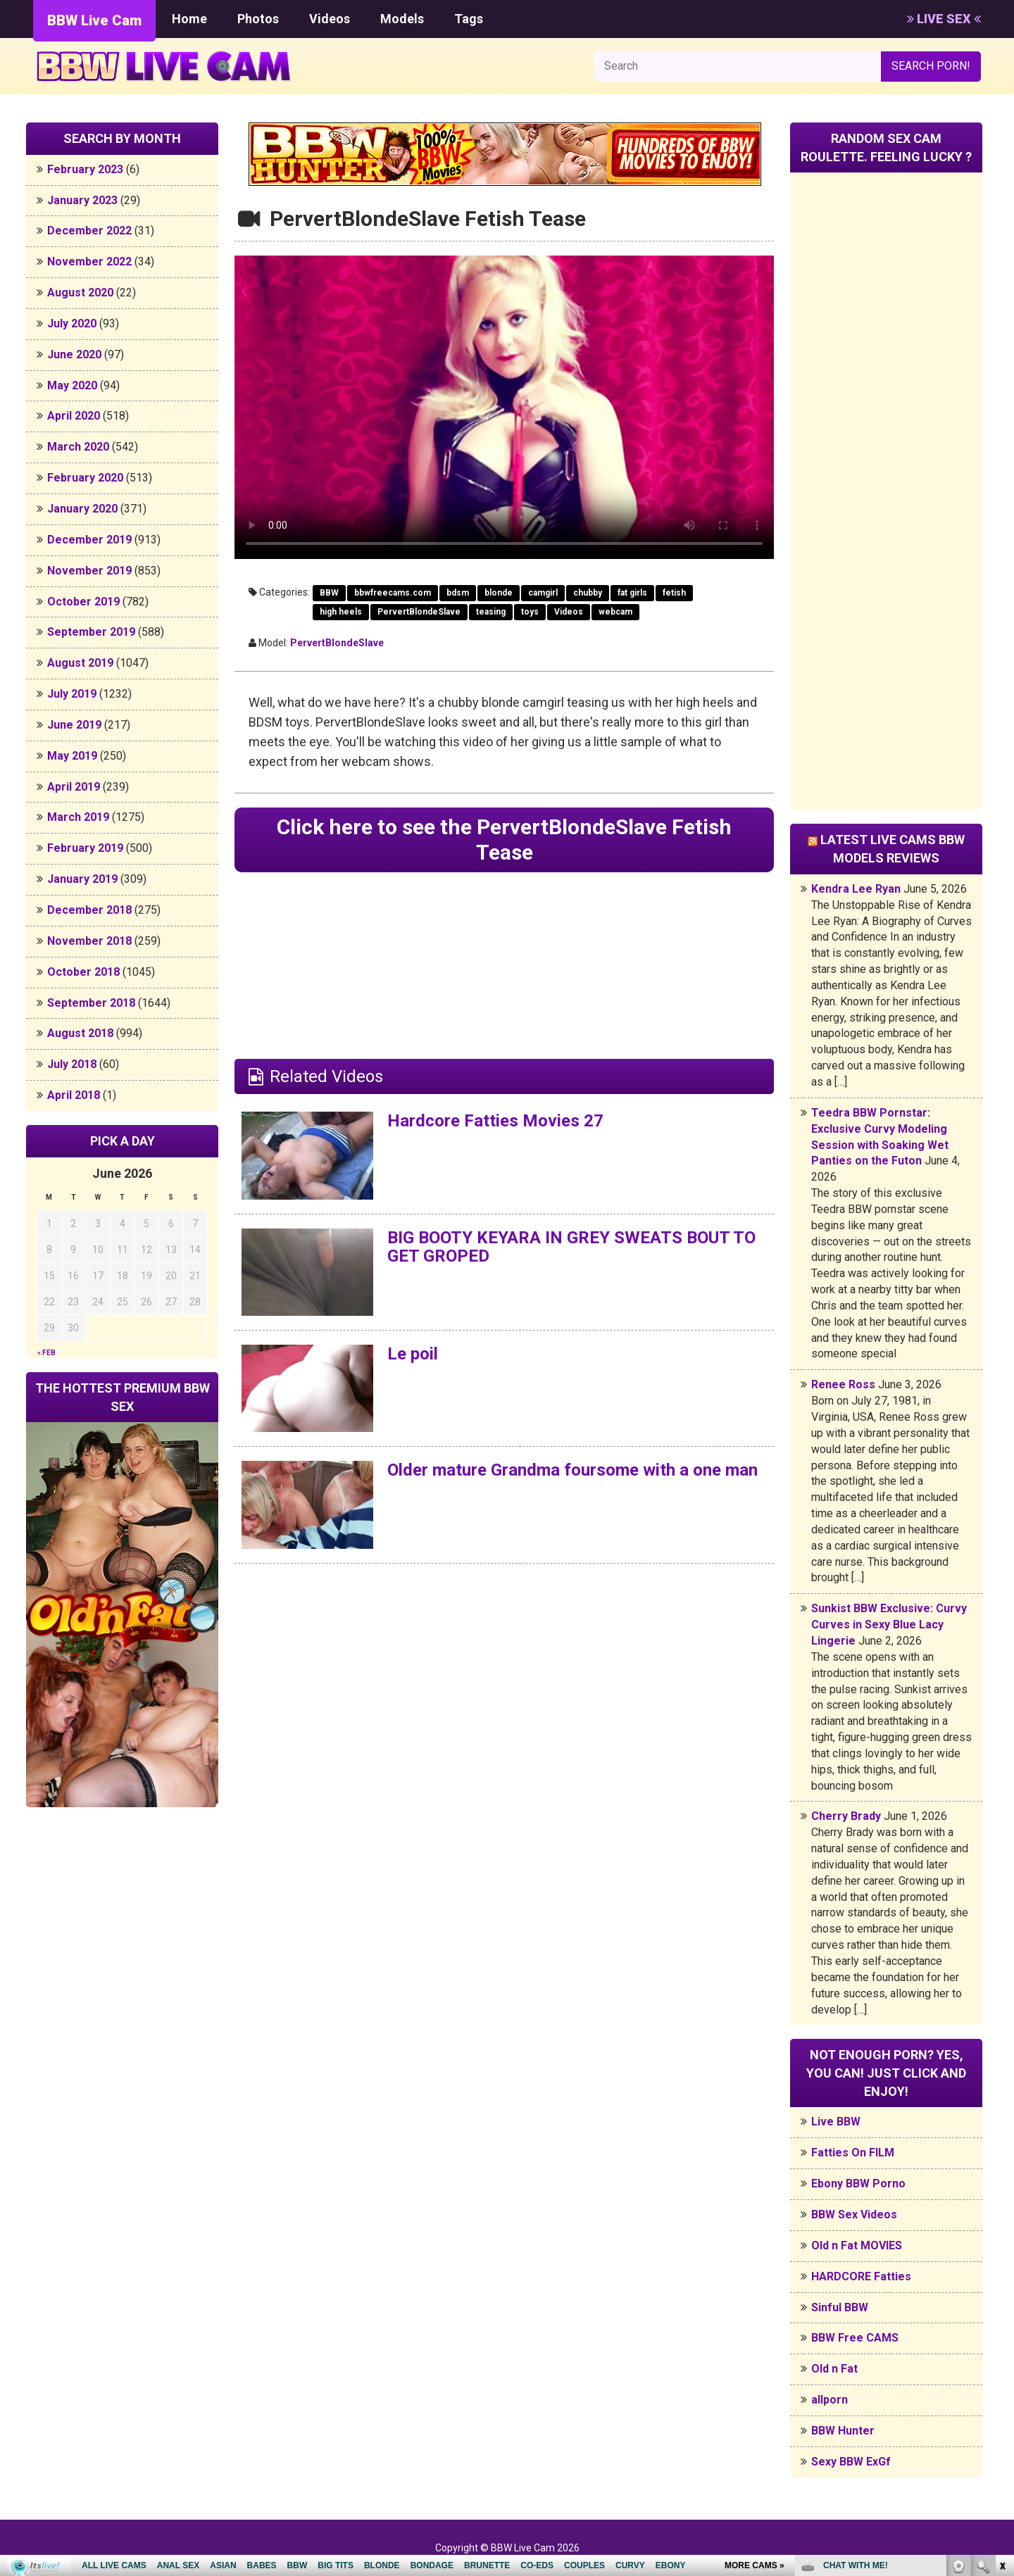 This screenshot has height=2576, width=1014. What do you see at coordinates (80, 292) in the screenshot?
I see `August 2020` at bounding box center [80, 292].